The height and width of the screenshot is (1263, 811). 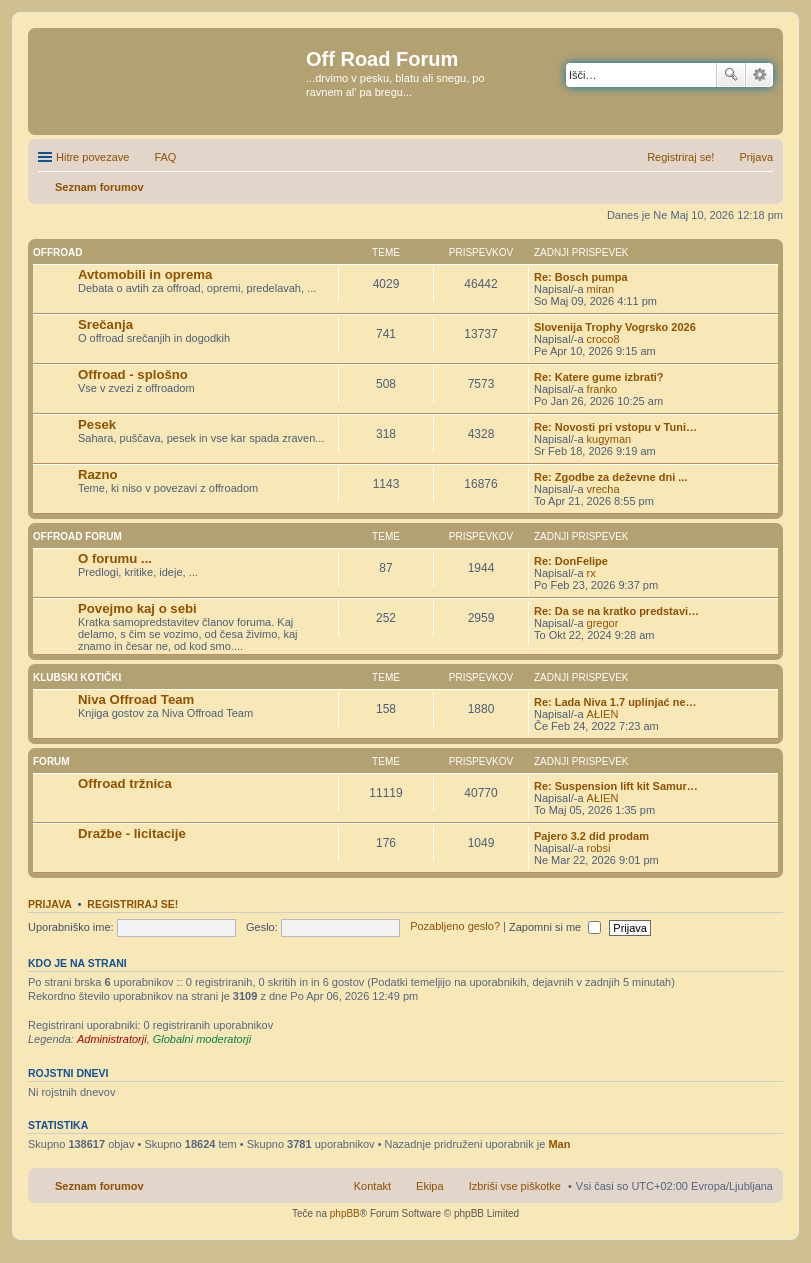 I want to click on vrecha, so click(x=603, y=489).